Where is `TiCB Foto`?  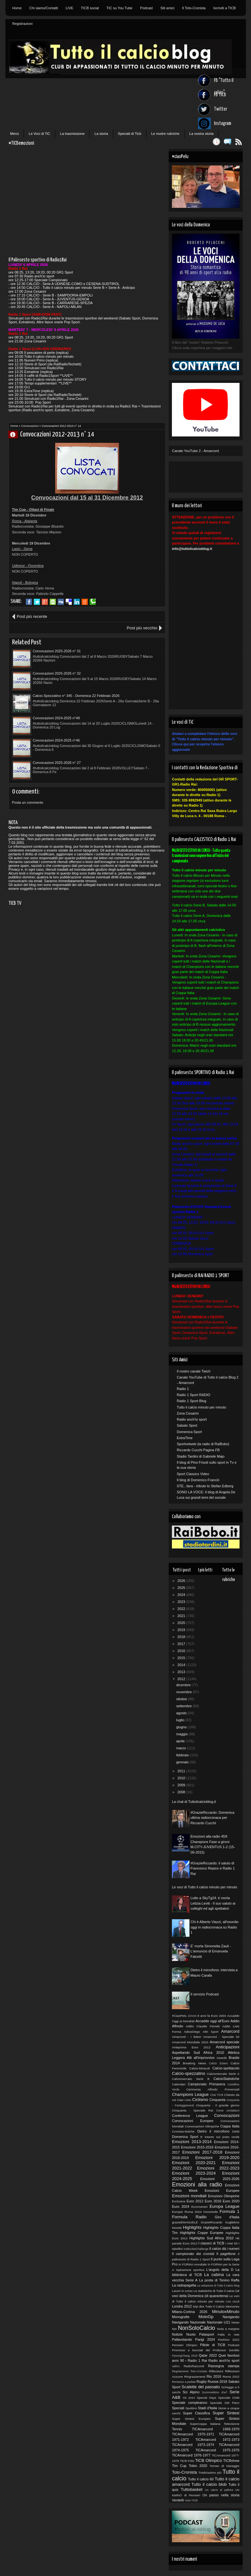 TiCB Foto is located at coordinates (187, 2461).